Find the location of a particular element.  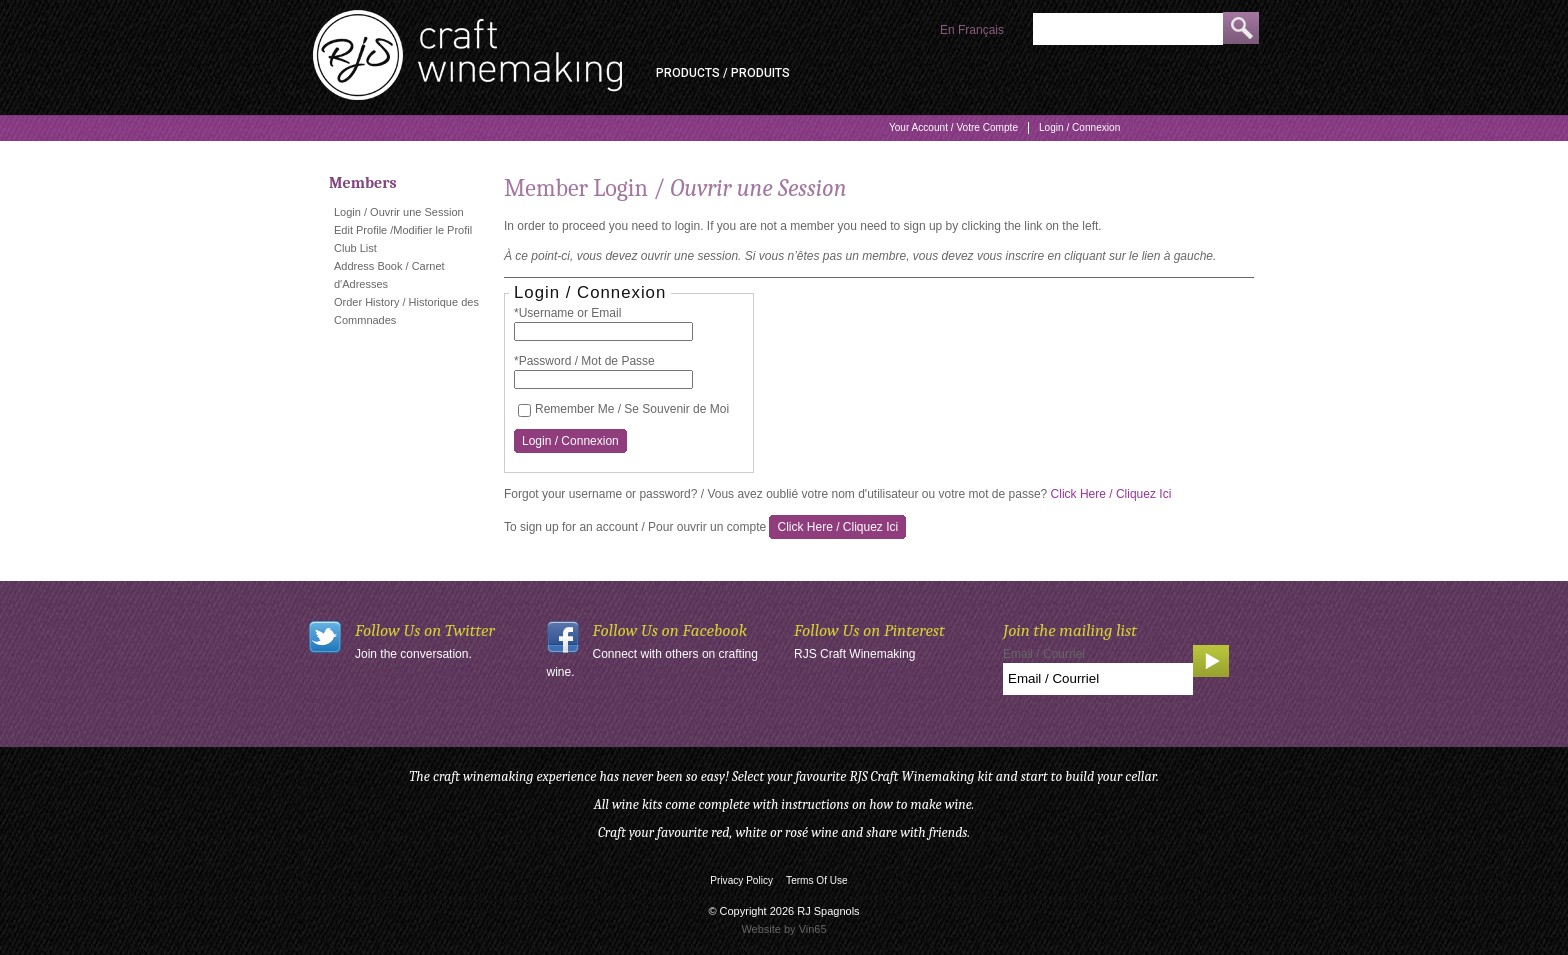

Email / Courriel is located at coordinates (1044, 654).